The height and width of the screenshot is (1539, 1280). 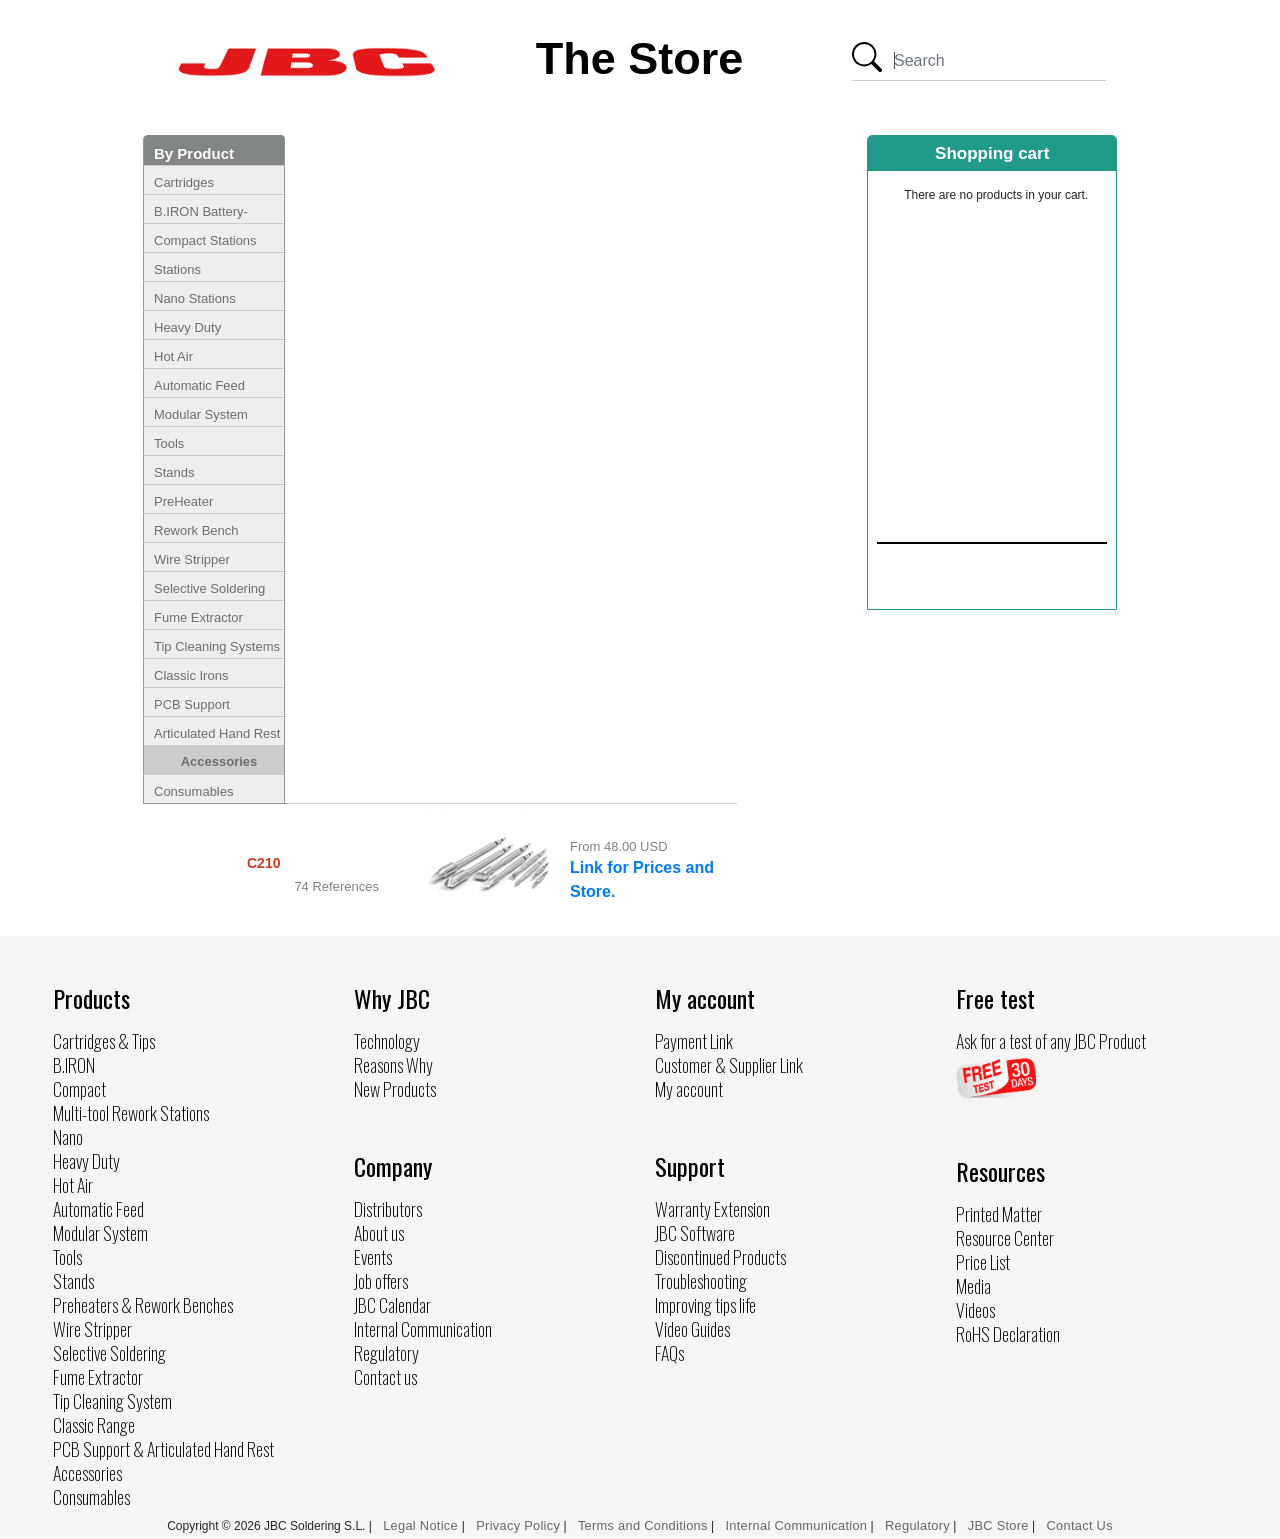 I want to click on Media, so click(x=973, y=1286).